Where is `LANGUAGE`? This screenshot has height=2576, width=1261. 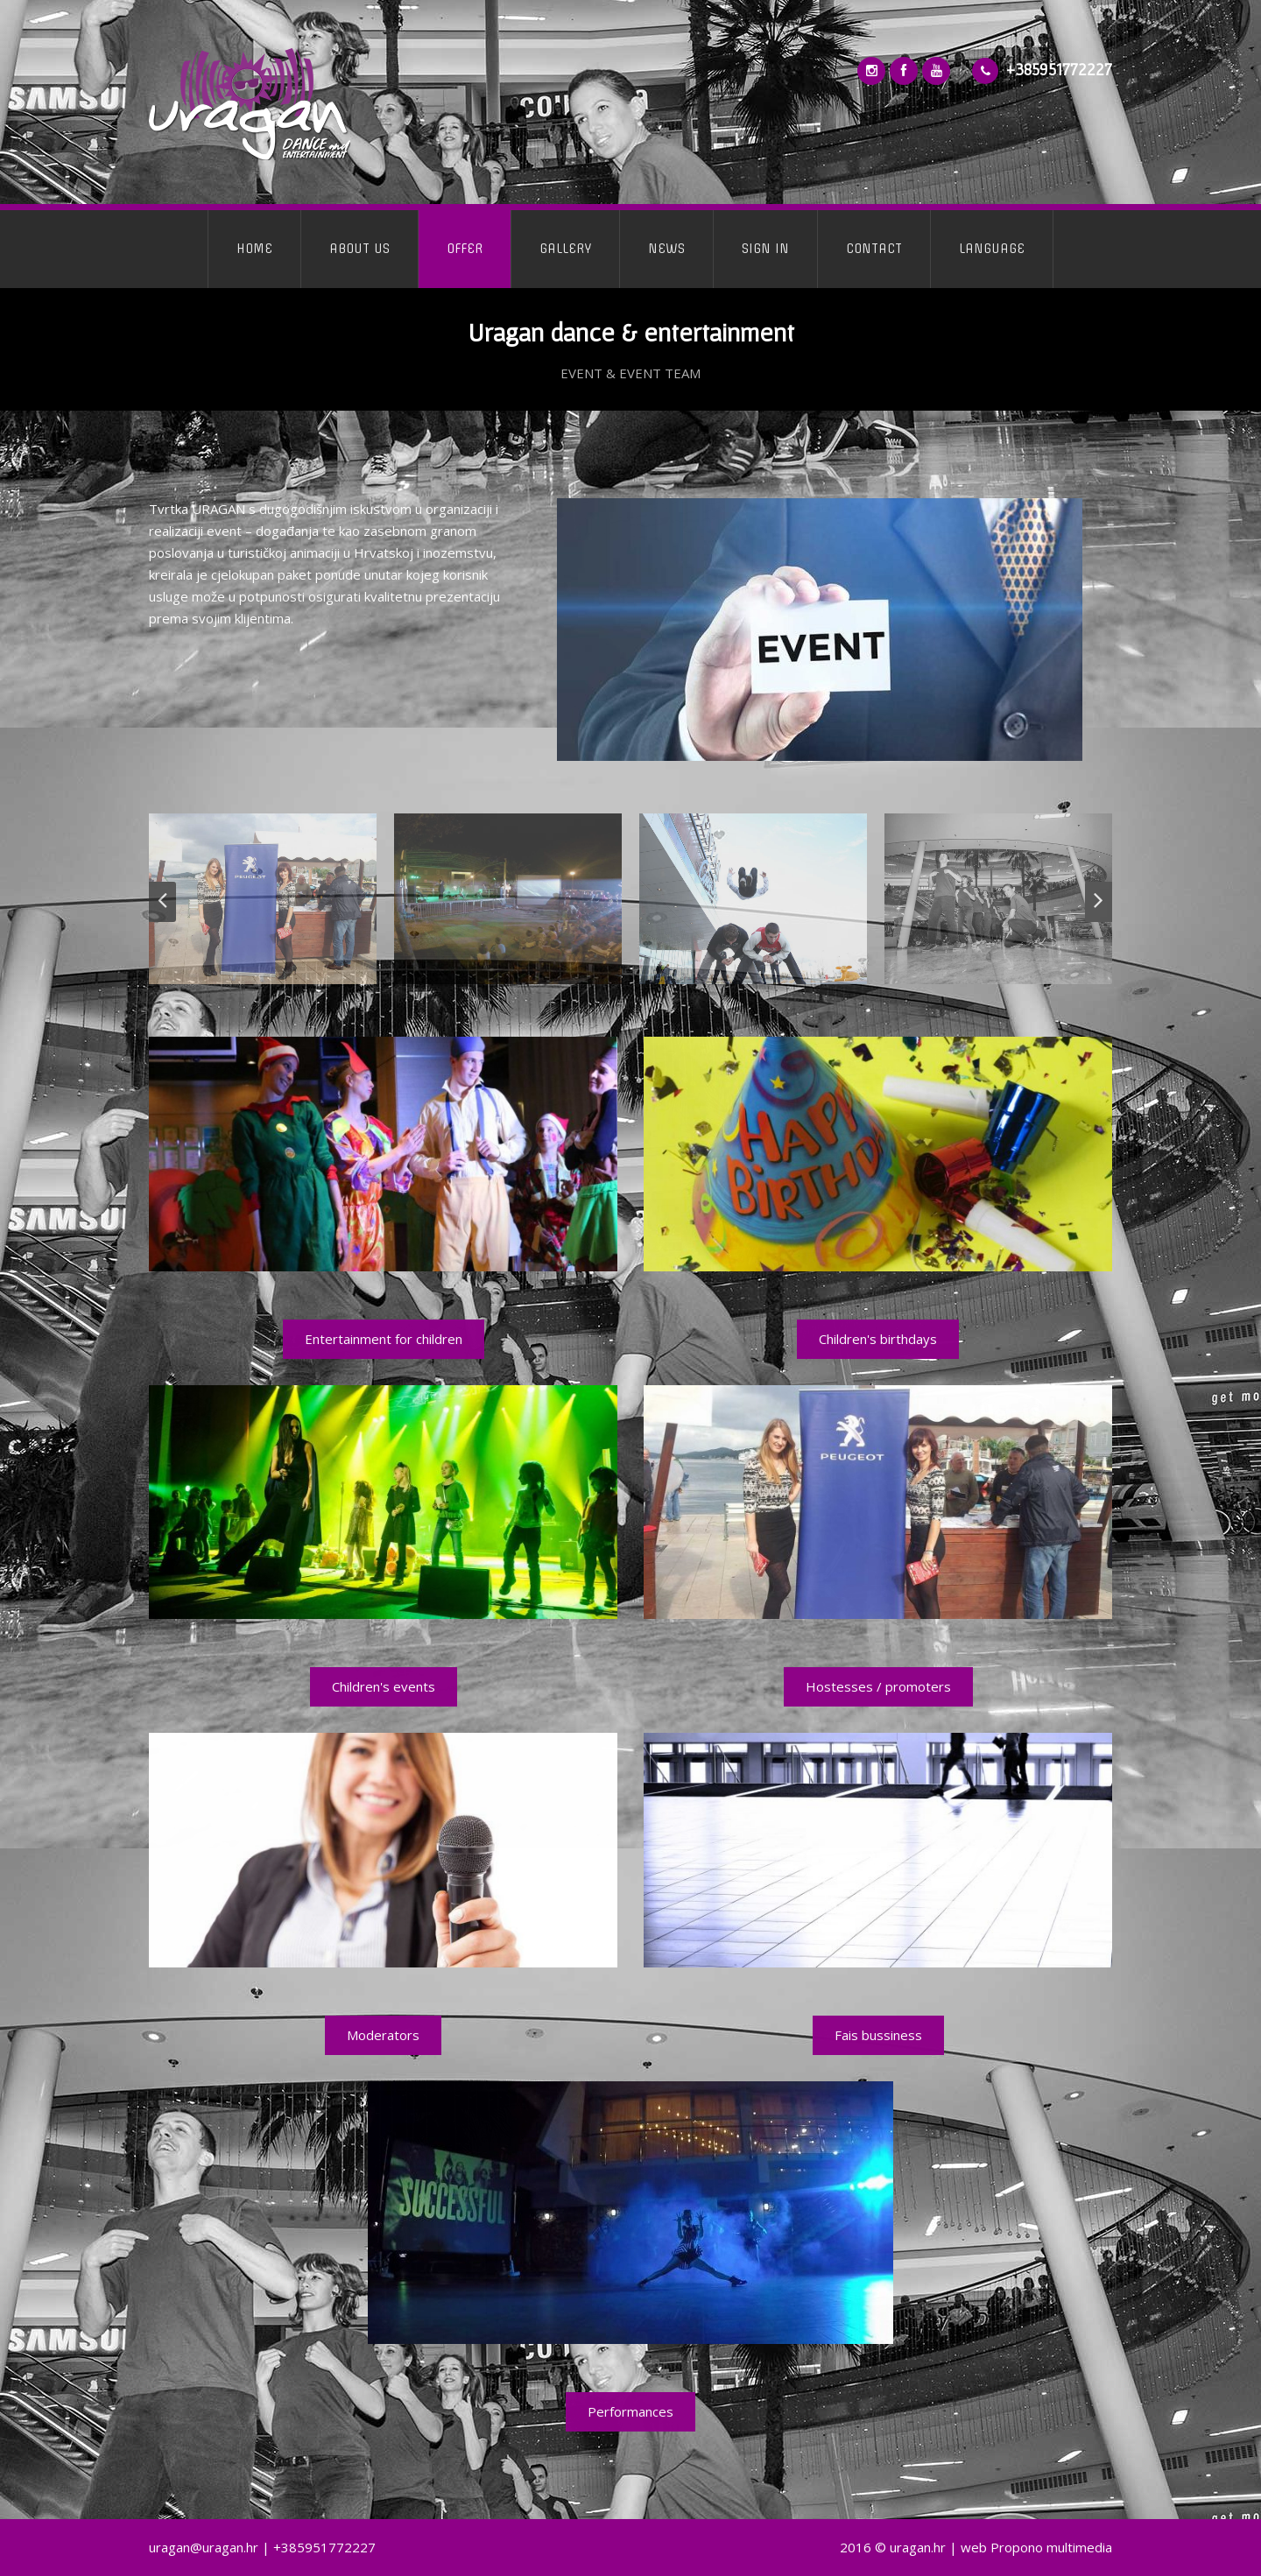
LANGUAGE is located at coordinates (992, 249).